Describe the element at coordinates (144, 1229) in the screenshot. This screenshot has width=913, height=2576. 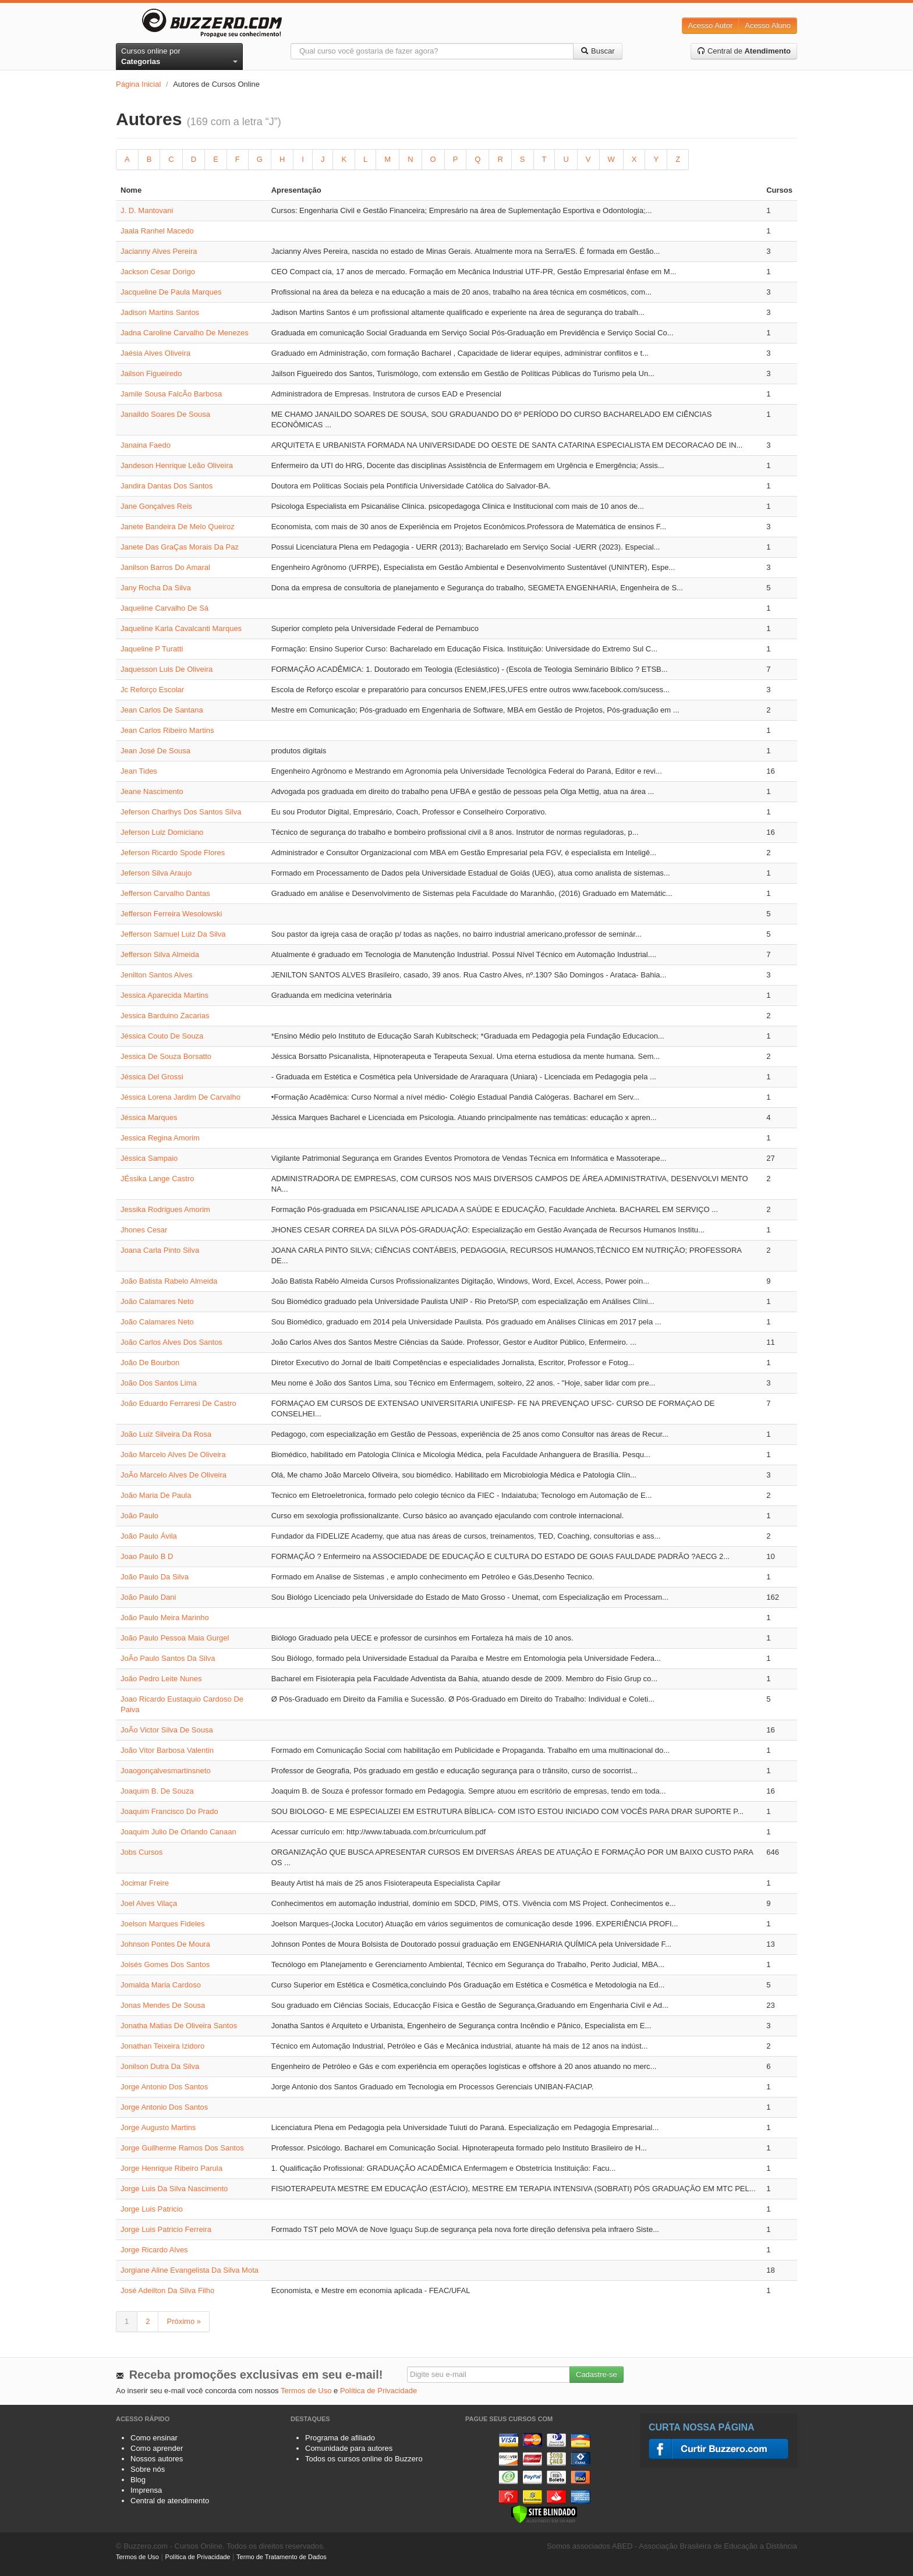
I see `Jhones Cesar` at that location.